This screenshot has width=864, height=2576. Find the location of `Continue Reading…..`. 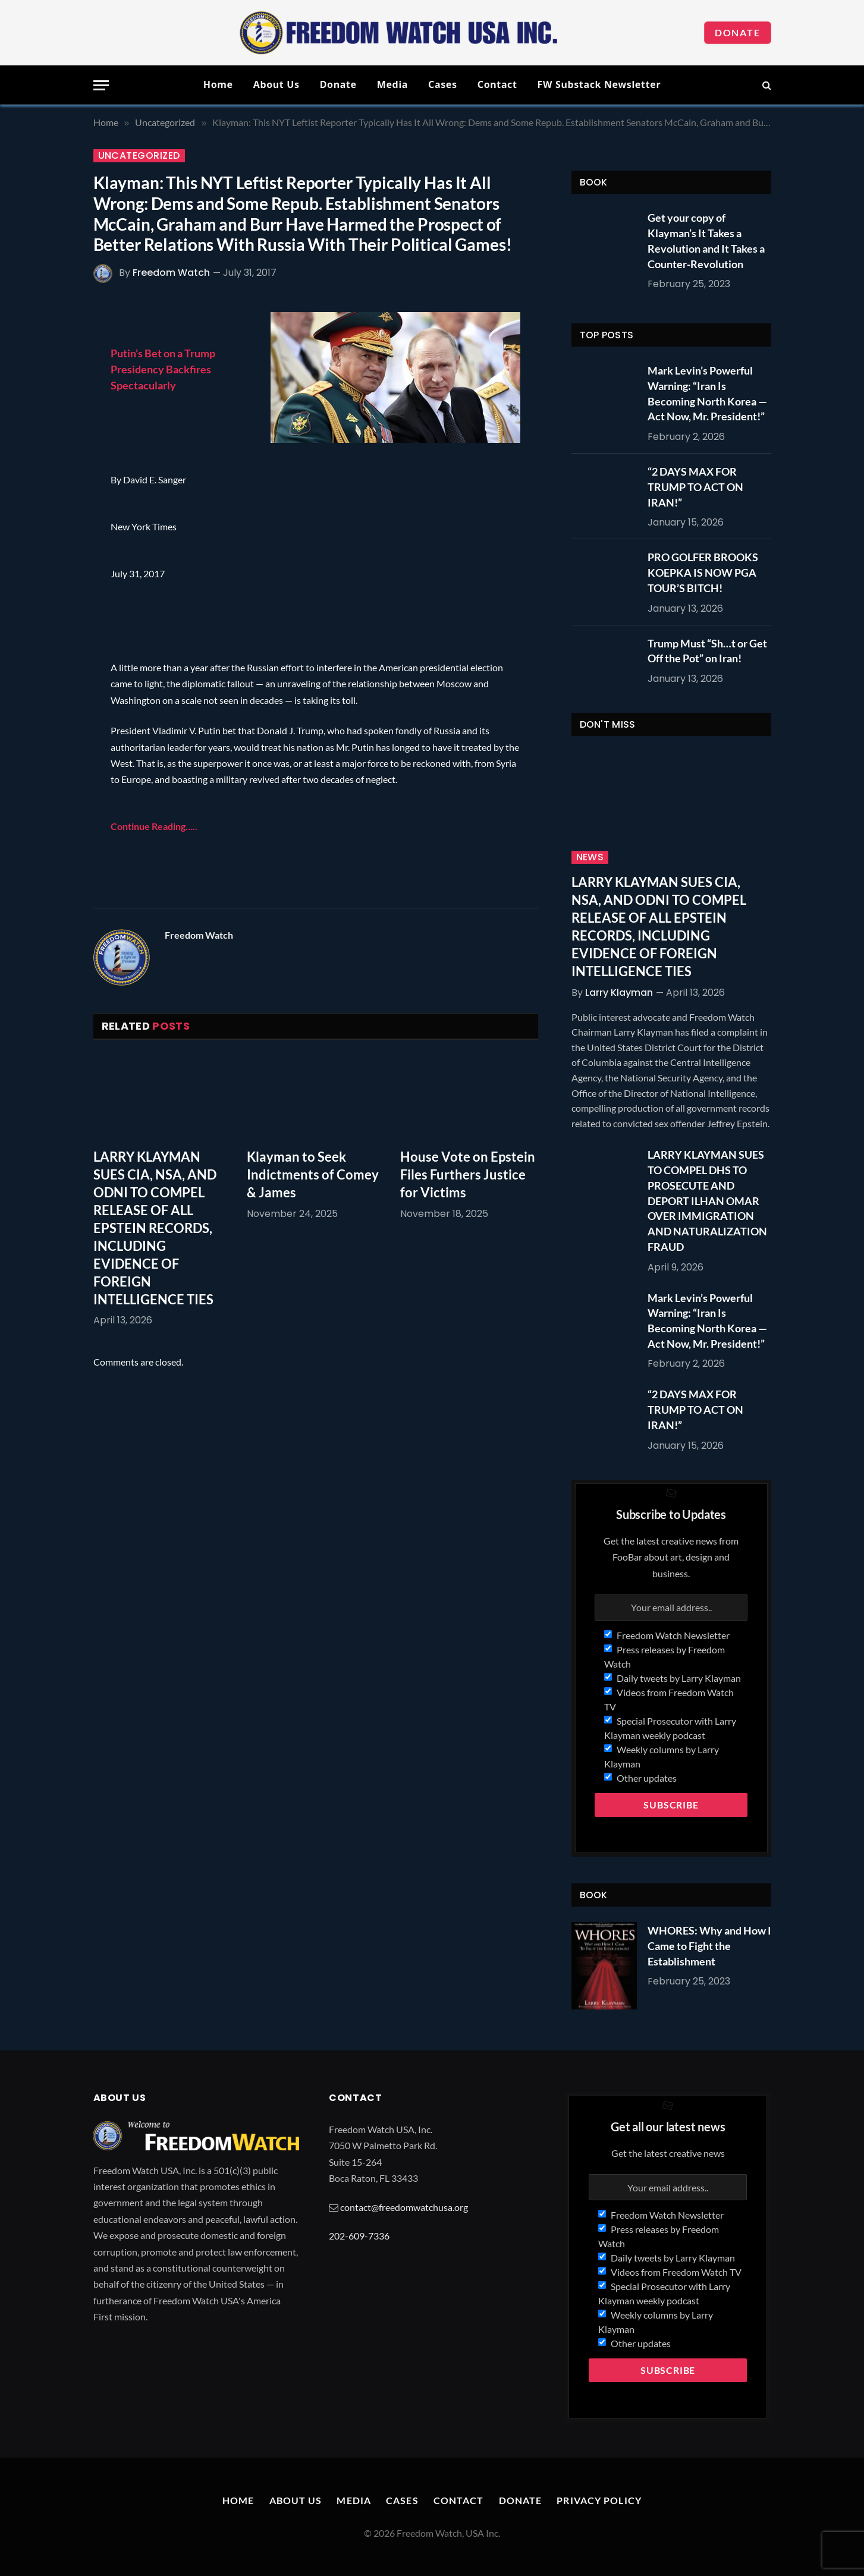

Continue Reading….. is located at coordinates (154, 826).